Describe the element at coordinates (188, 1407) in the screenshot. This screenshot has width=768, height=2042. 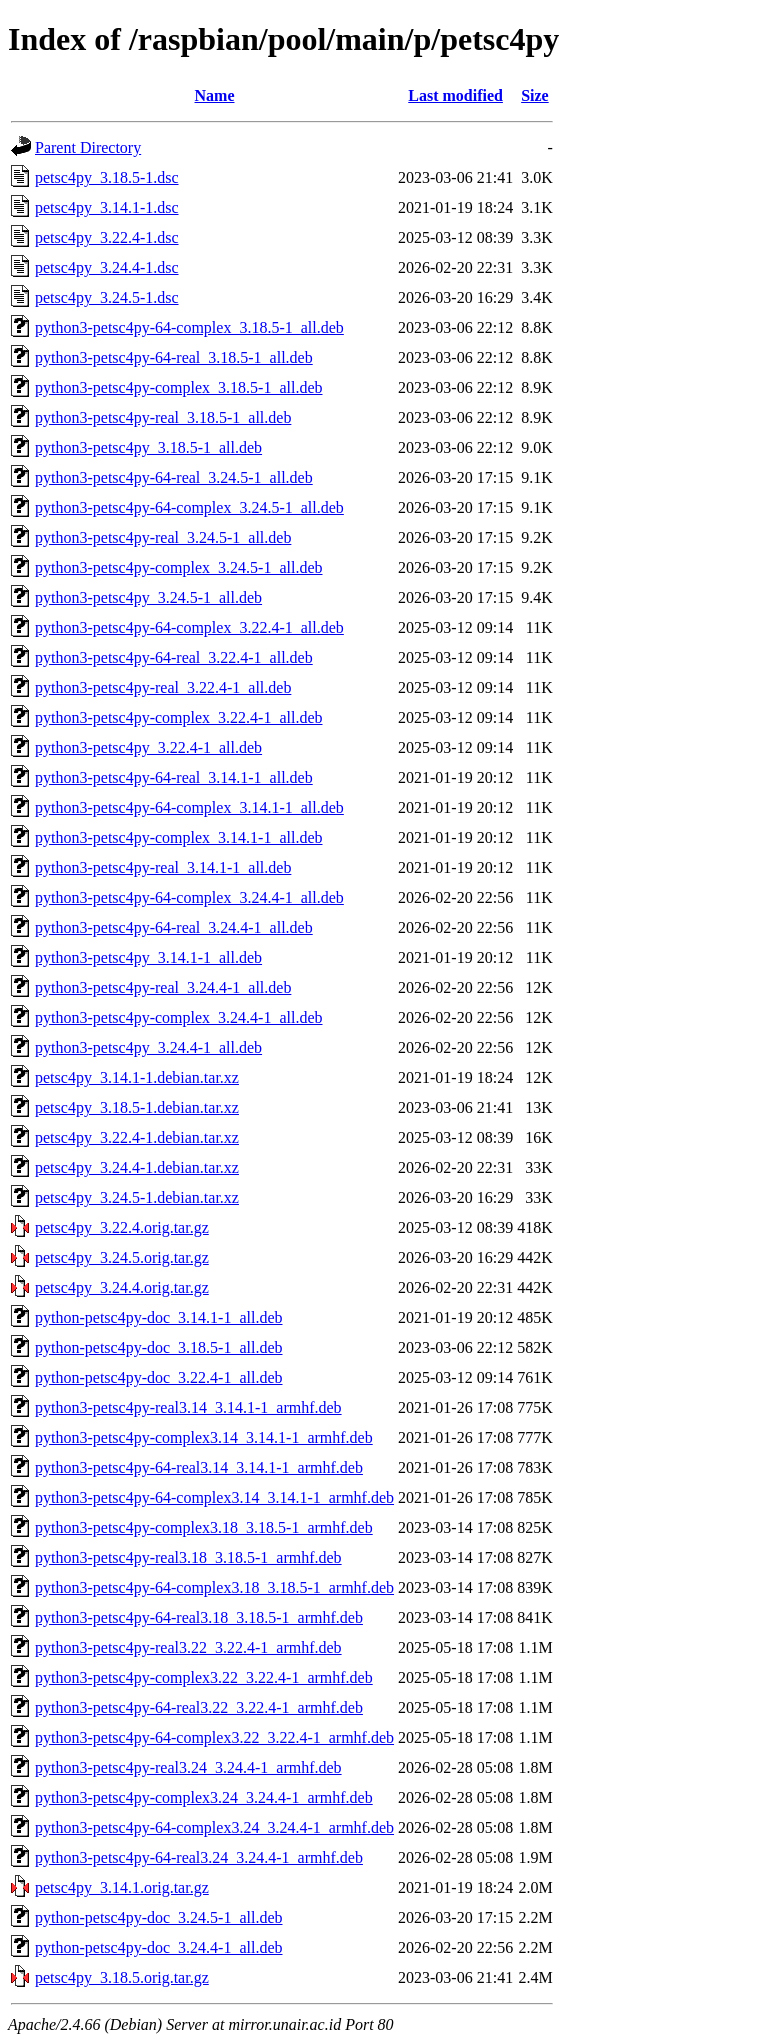
I see `python3-petsc4py-real3.14_3.14.1-1_armhf.deb` at that location.